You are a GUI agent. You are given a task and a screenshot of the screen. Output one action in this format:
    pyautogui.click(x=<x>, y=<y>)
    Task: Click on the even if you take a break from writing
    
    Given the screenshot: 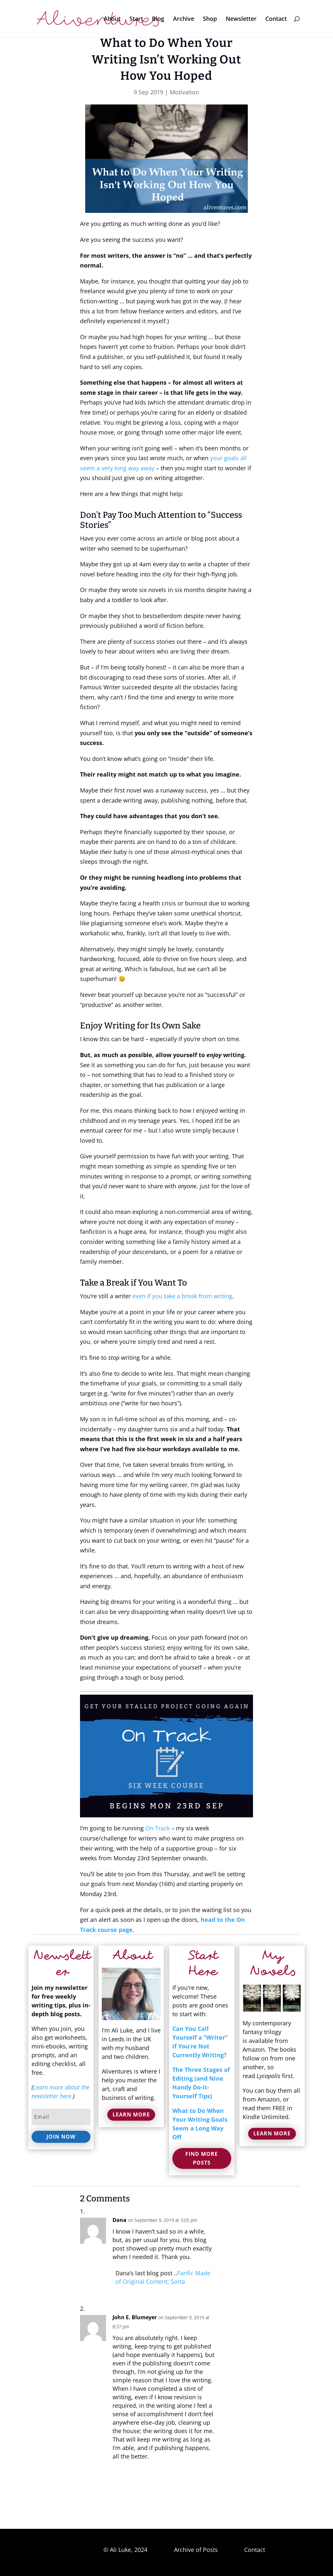 What is the action you would take?
    pyautogui.click(x=182, y=1296)
    